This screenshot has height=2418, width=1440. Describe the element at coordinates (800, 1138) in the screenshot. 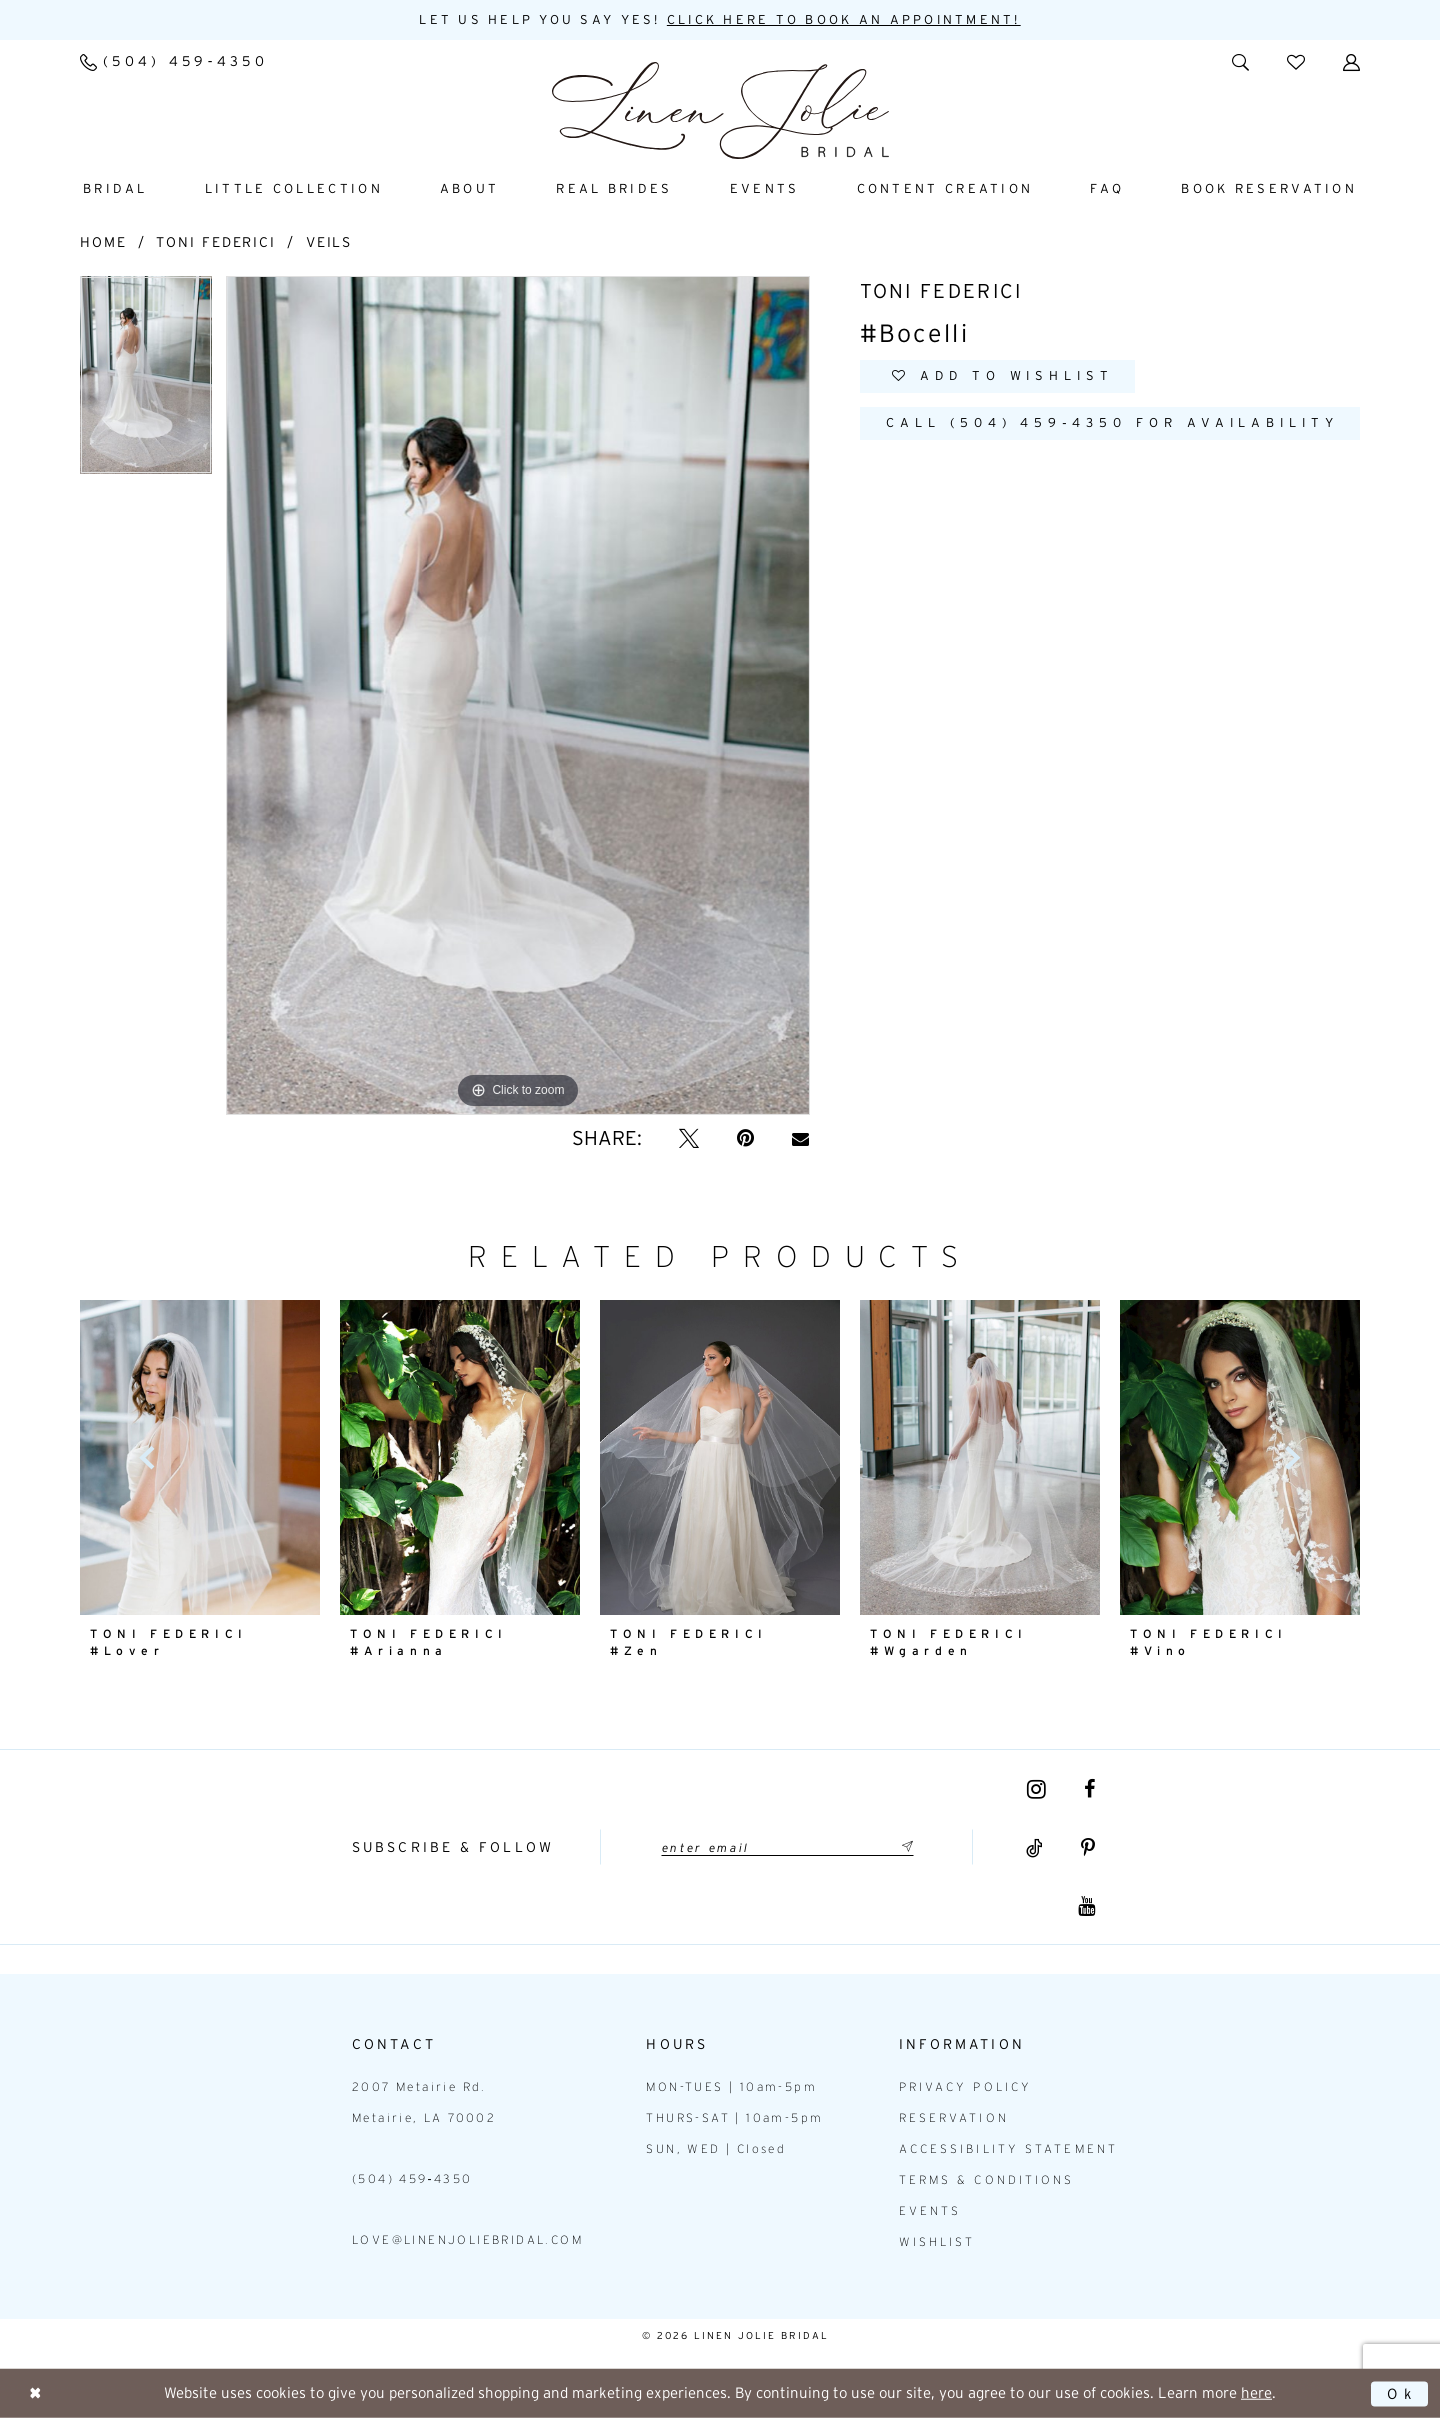

I see `[Email Share - Opens in new tab]` at that location.